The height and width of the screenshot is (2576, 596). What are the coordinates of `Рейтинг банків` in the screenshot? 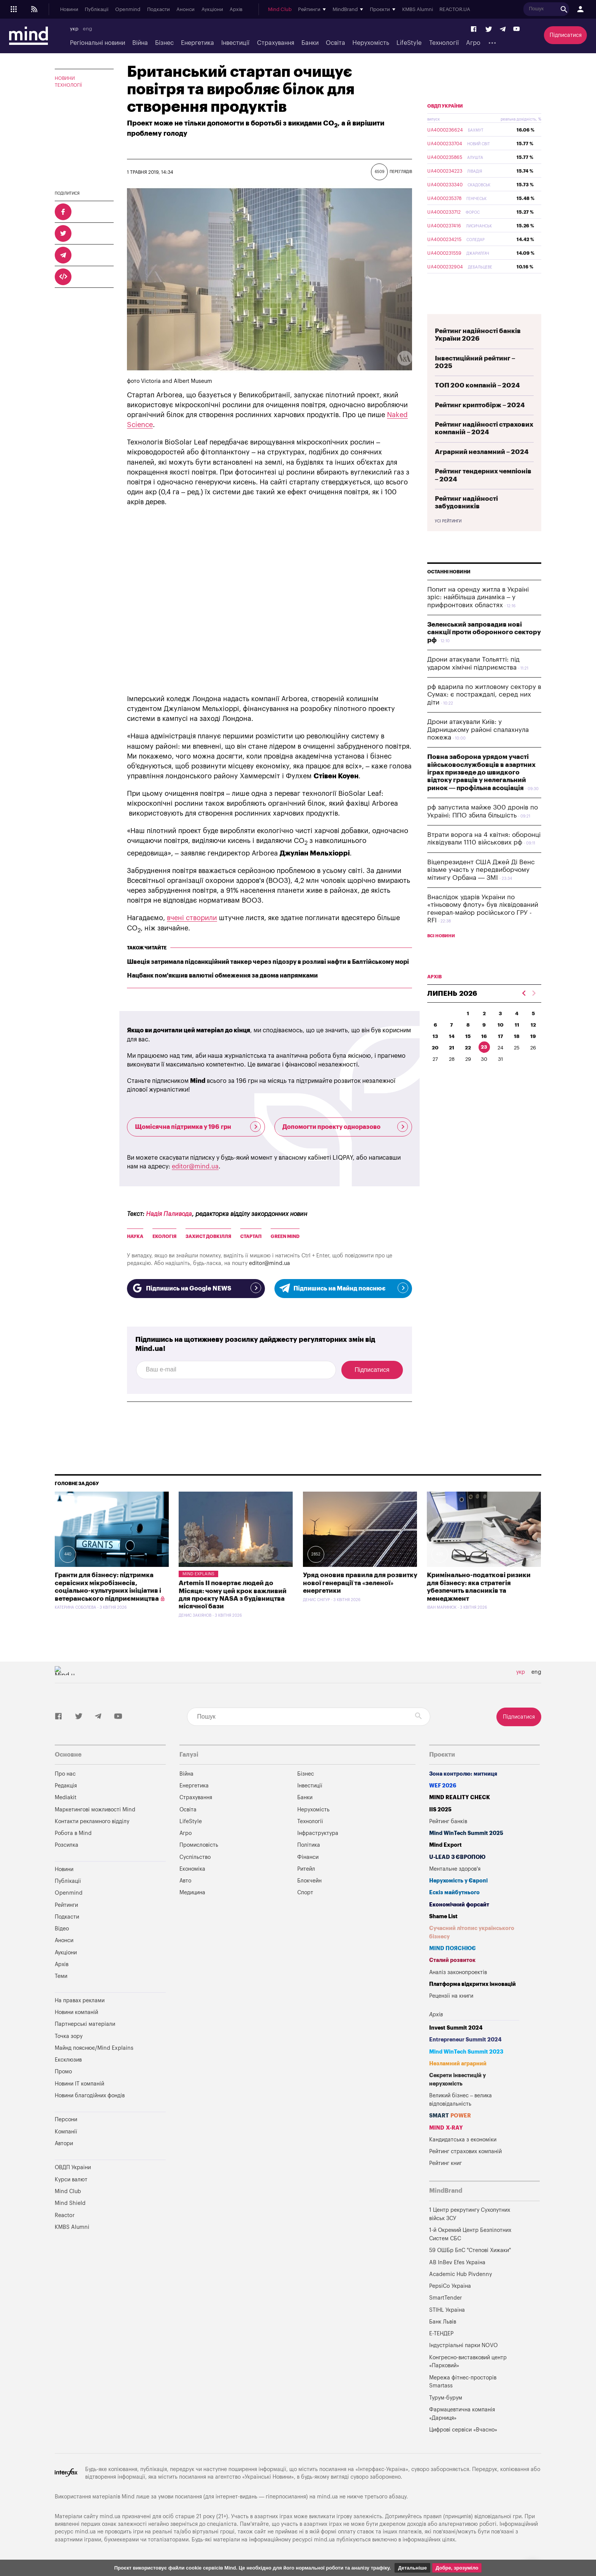 It's located at (448, 1821).